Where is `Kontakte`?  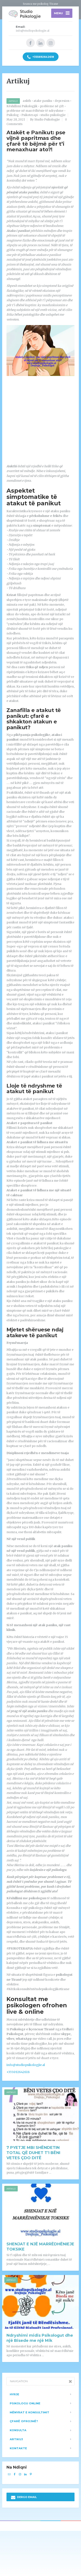 Kontakte is located at coordinates (18, 2448).